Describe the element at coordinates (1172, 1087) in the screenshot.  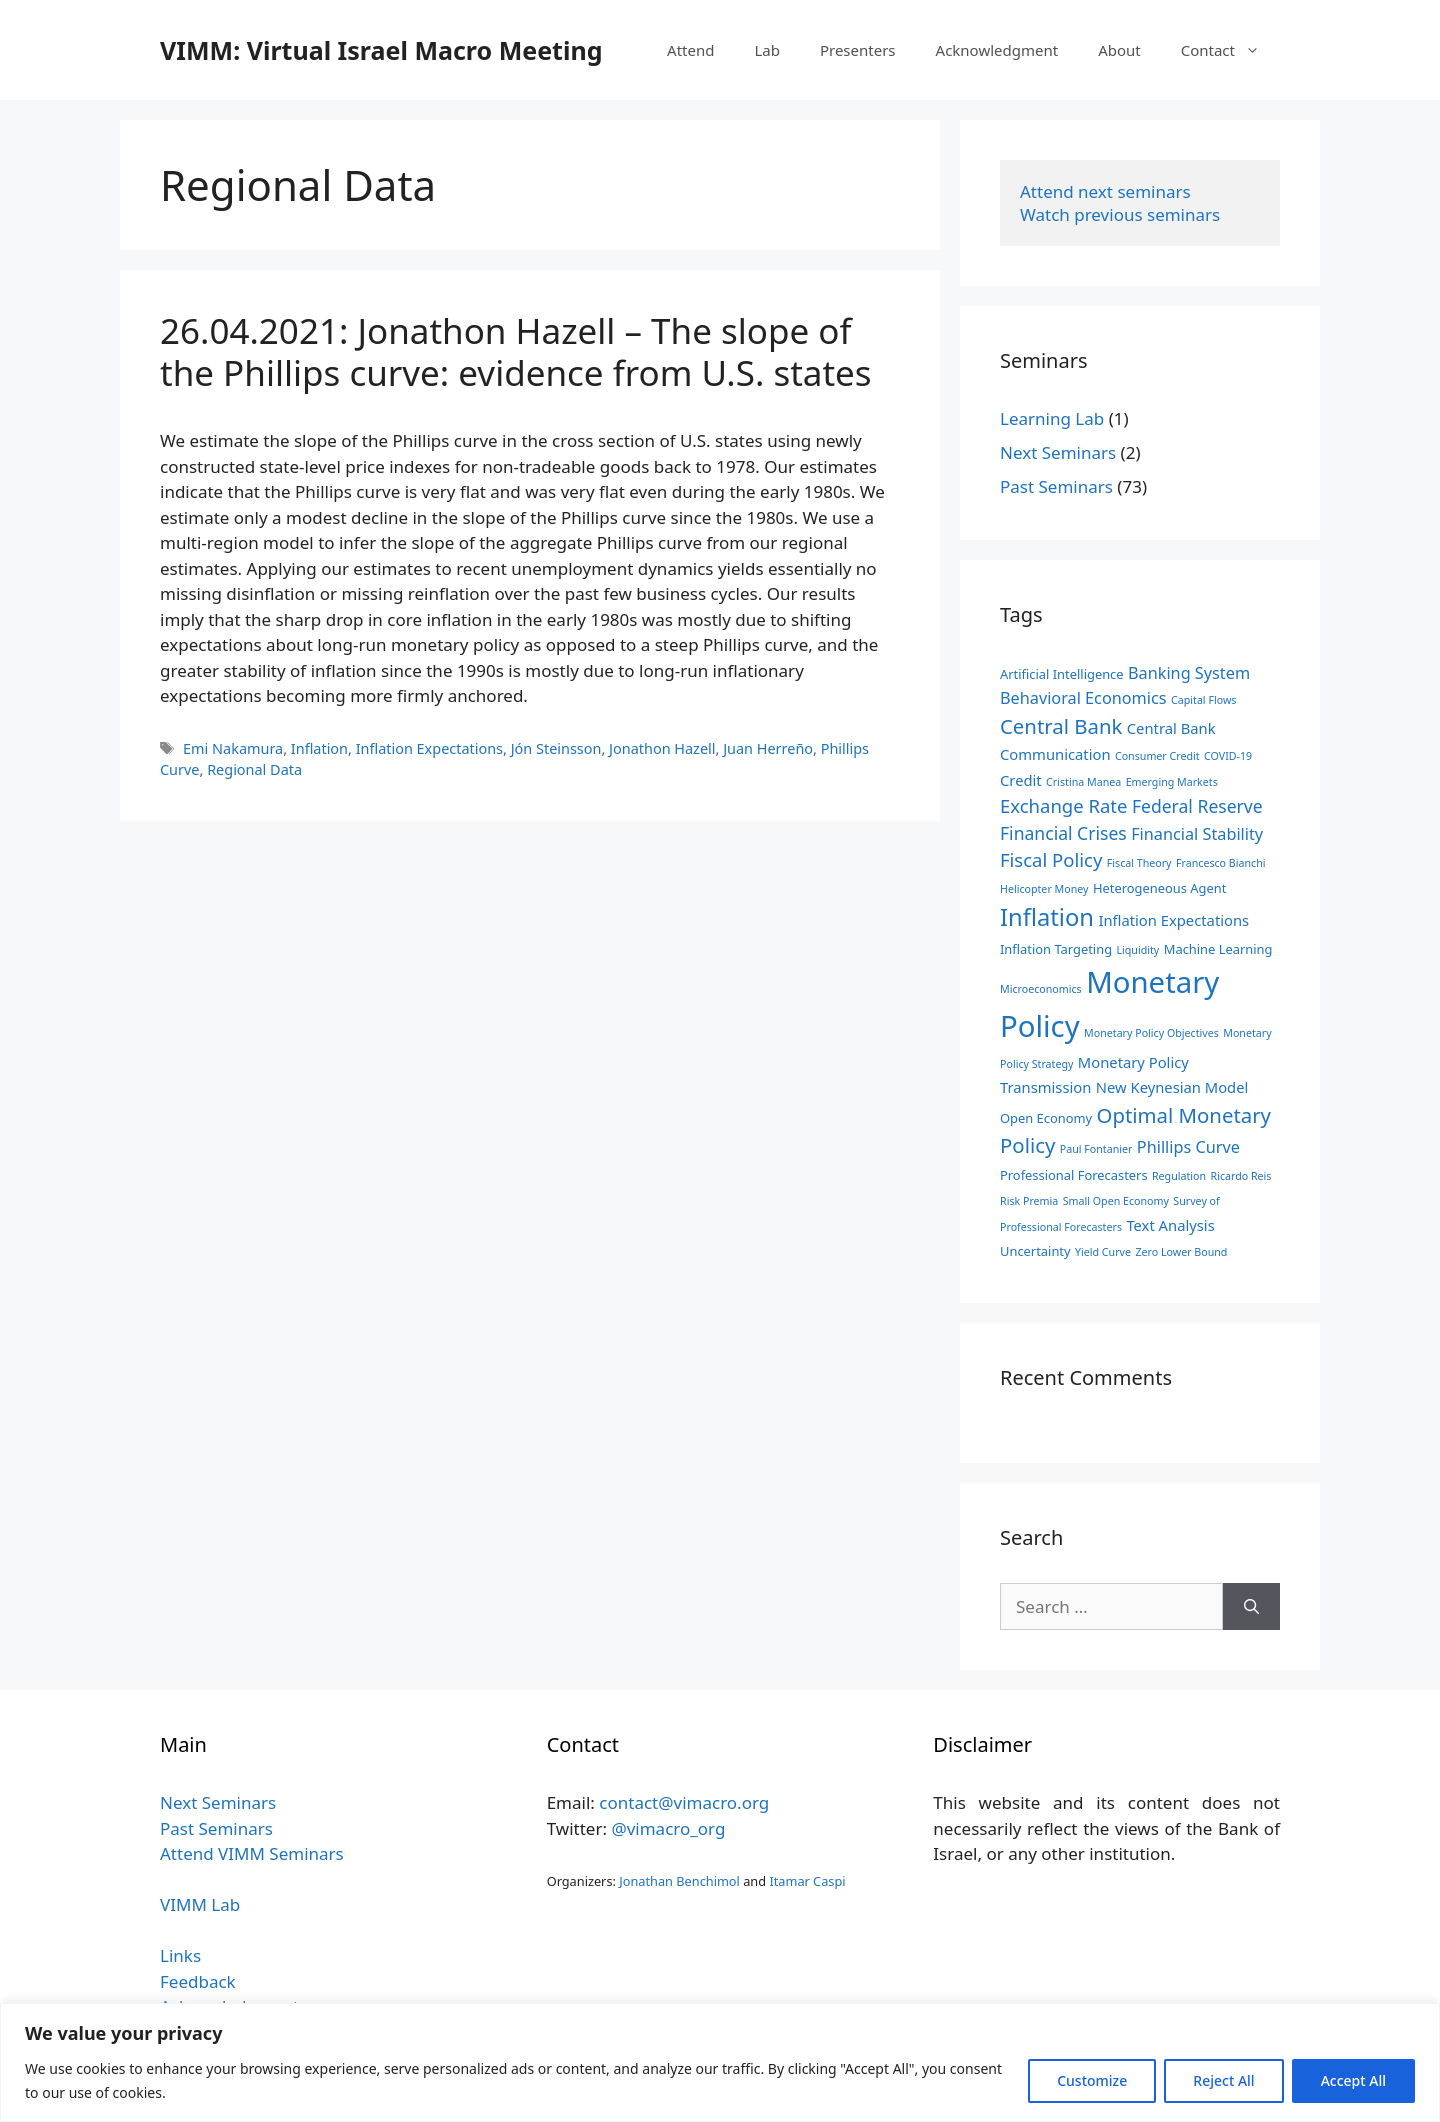
I see `New Keynesian Model [New Keynesian Model (4 items)]` at that location.